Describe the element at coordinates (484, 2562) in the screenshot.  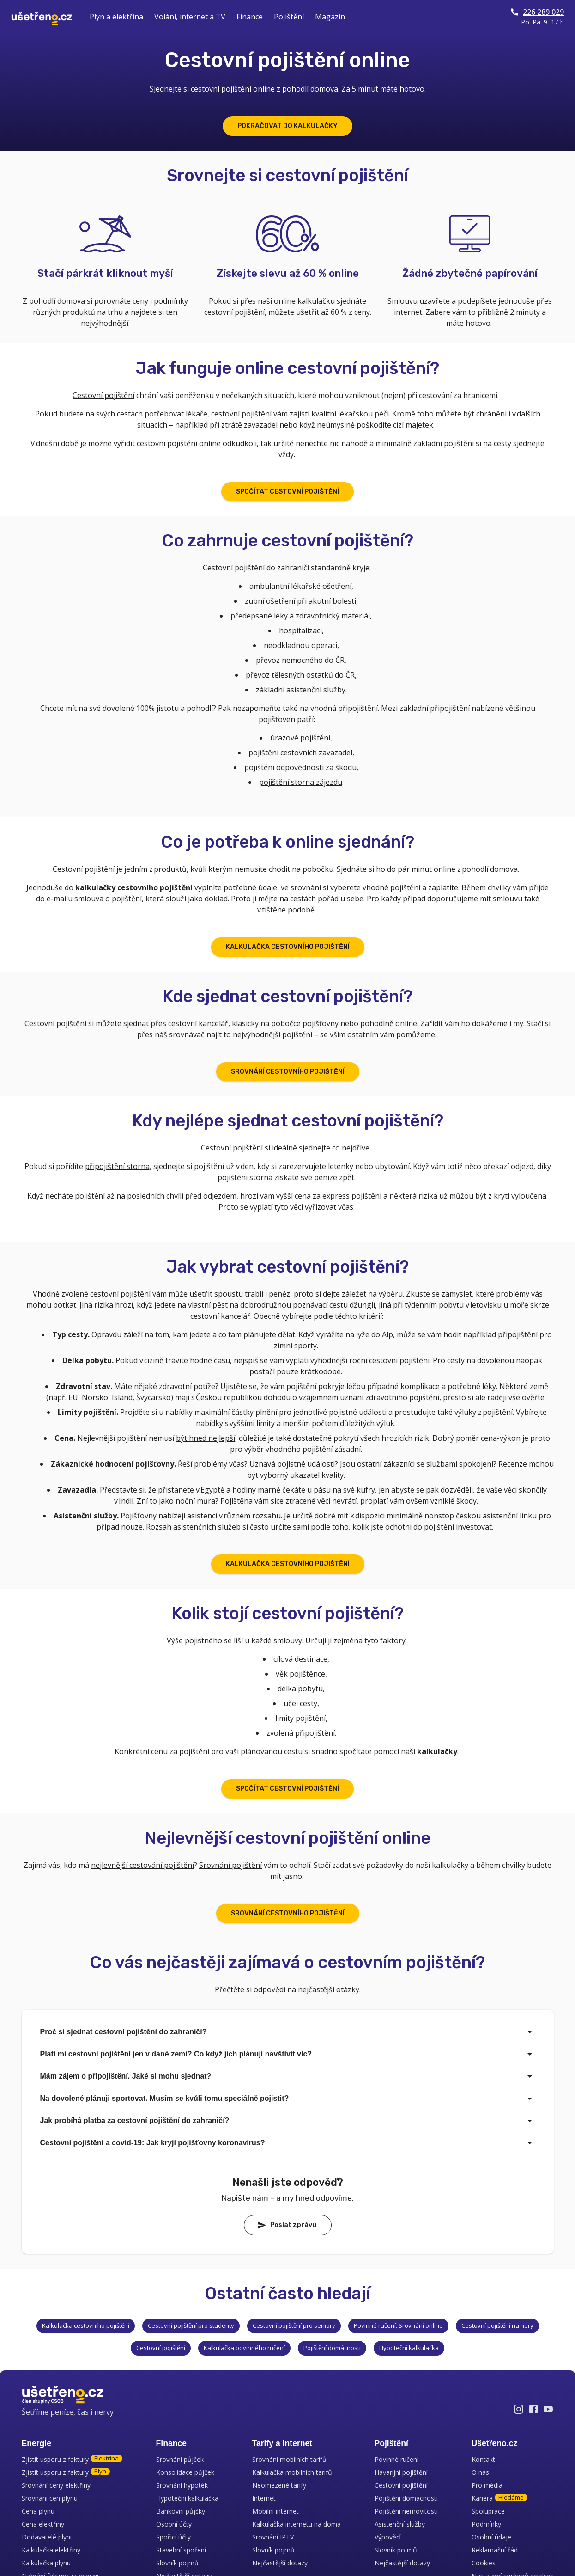
I see `Cookies` at that location.